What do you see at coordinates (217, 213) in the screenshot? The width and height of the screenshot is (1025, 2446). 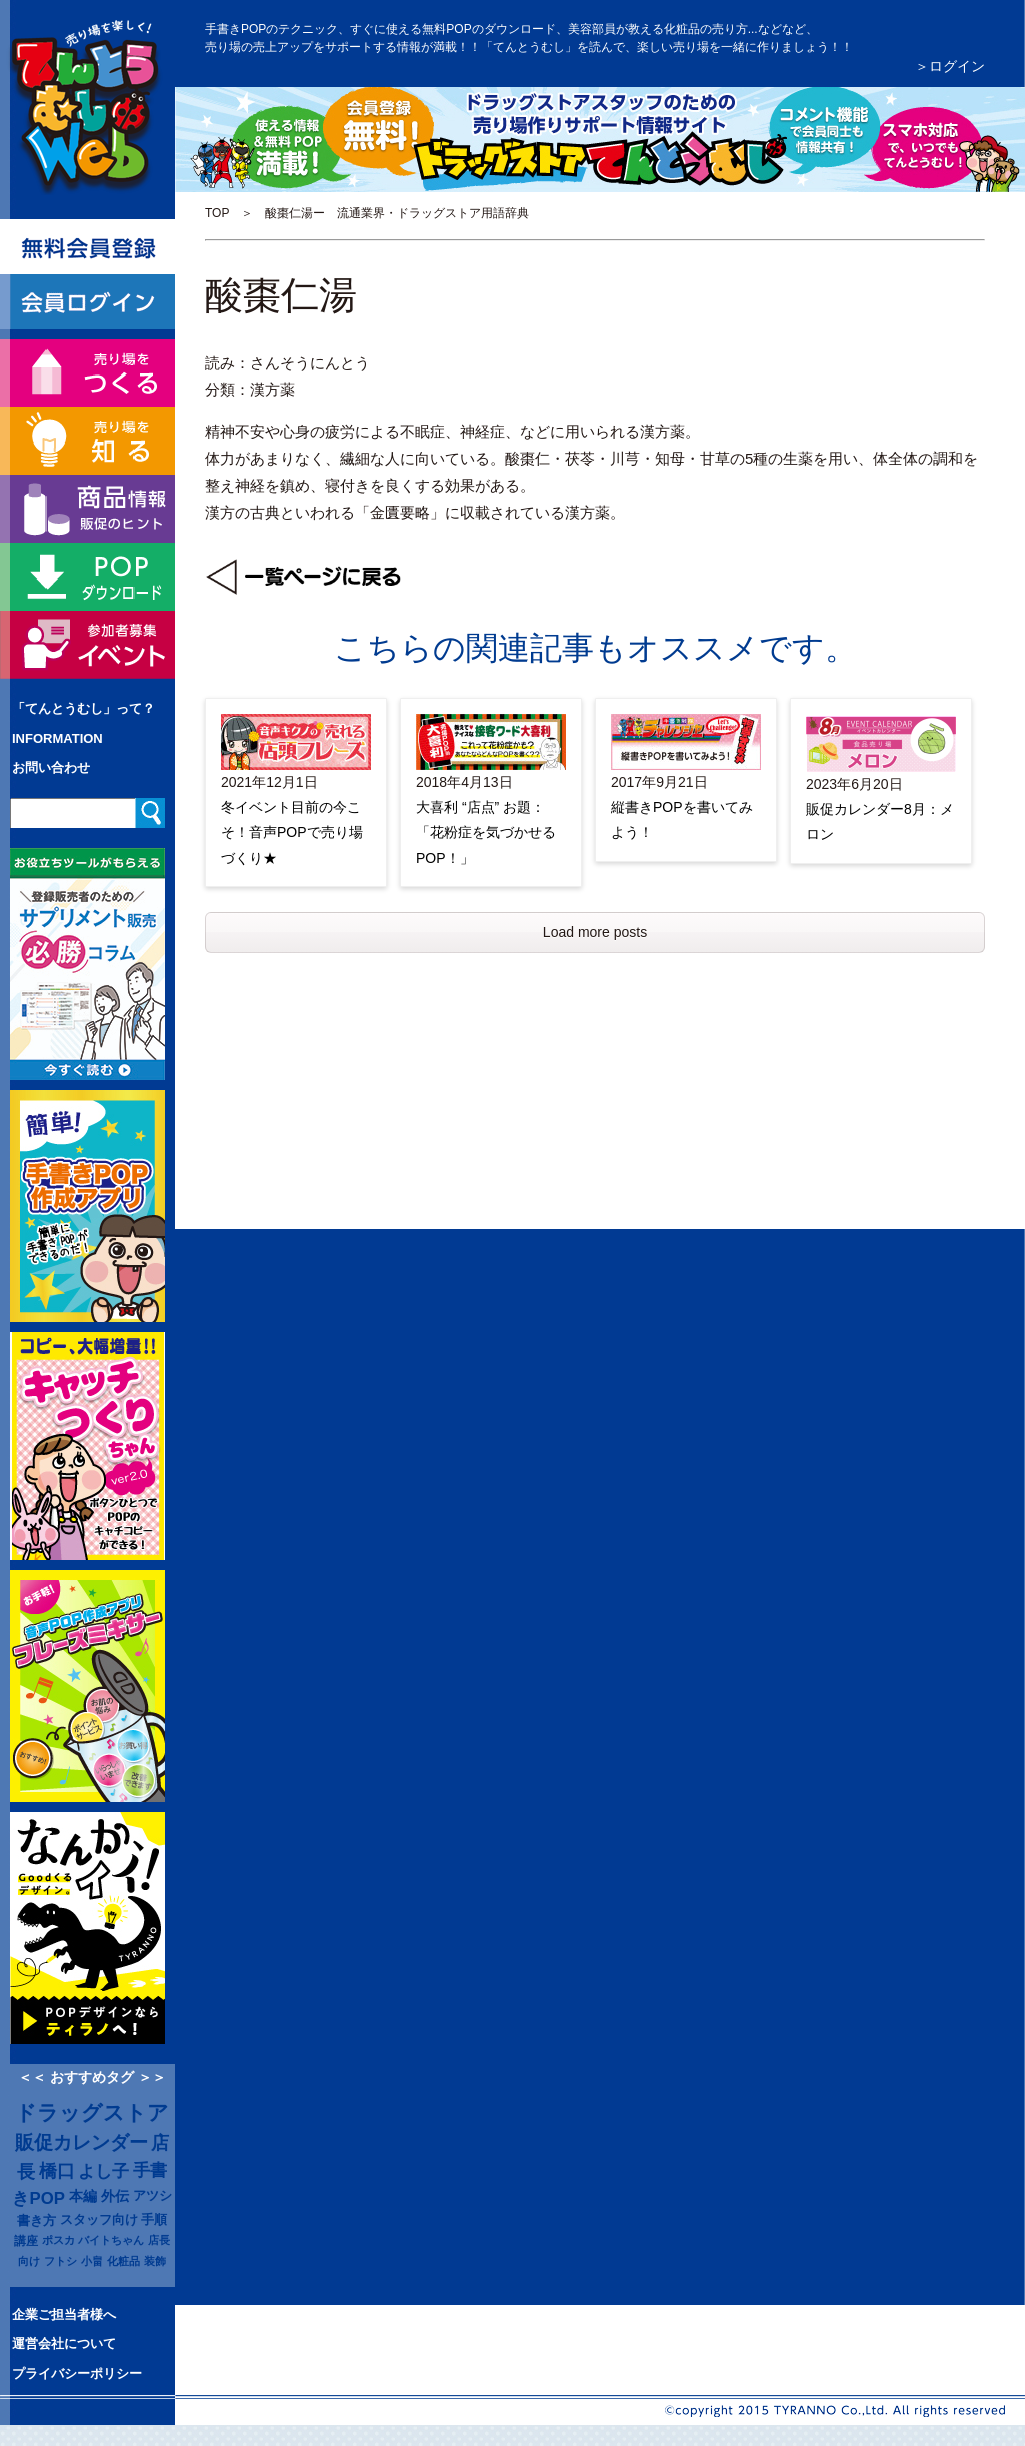 I see `TOP` at bounding box center [217, 213].